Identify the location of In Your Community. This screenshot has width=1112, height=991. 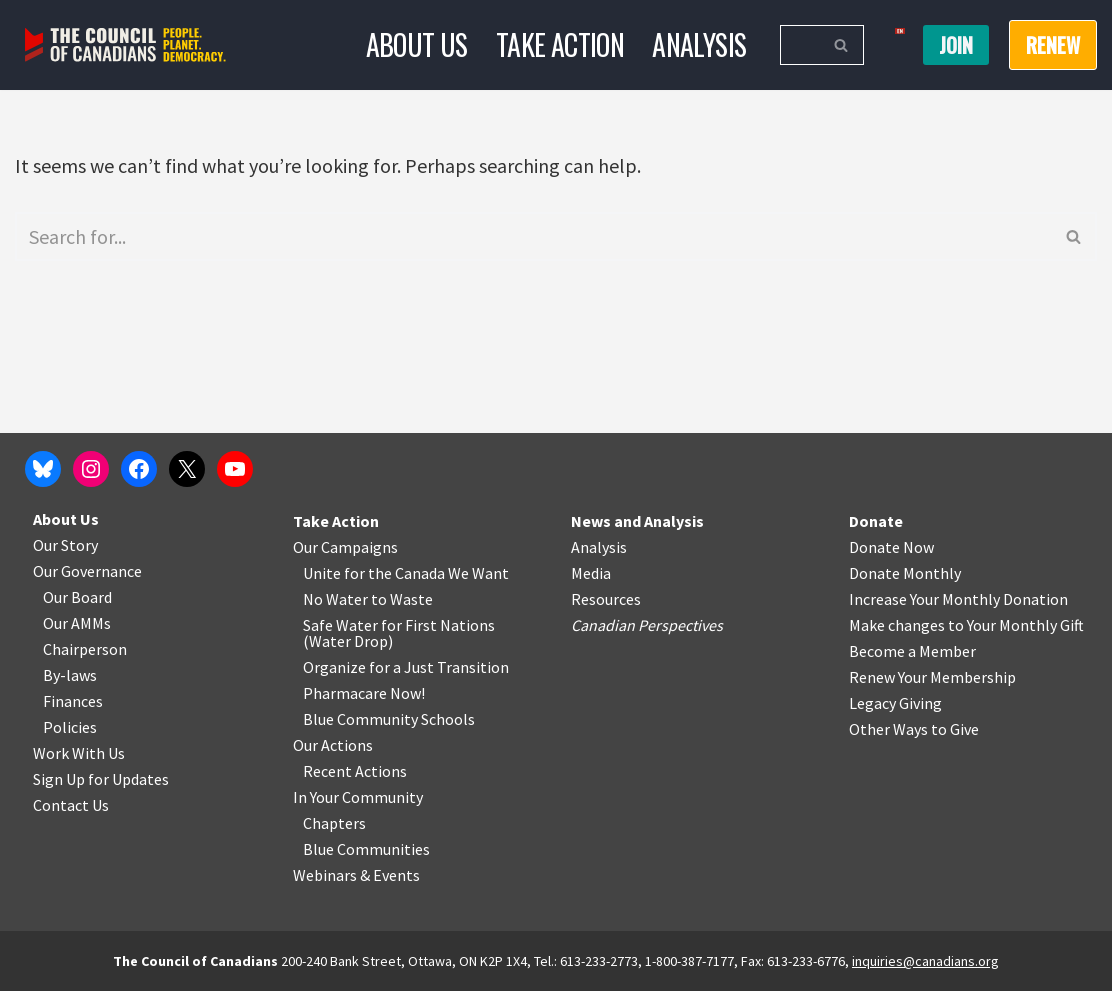
(358, 797).